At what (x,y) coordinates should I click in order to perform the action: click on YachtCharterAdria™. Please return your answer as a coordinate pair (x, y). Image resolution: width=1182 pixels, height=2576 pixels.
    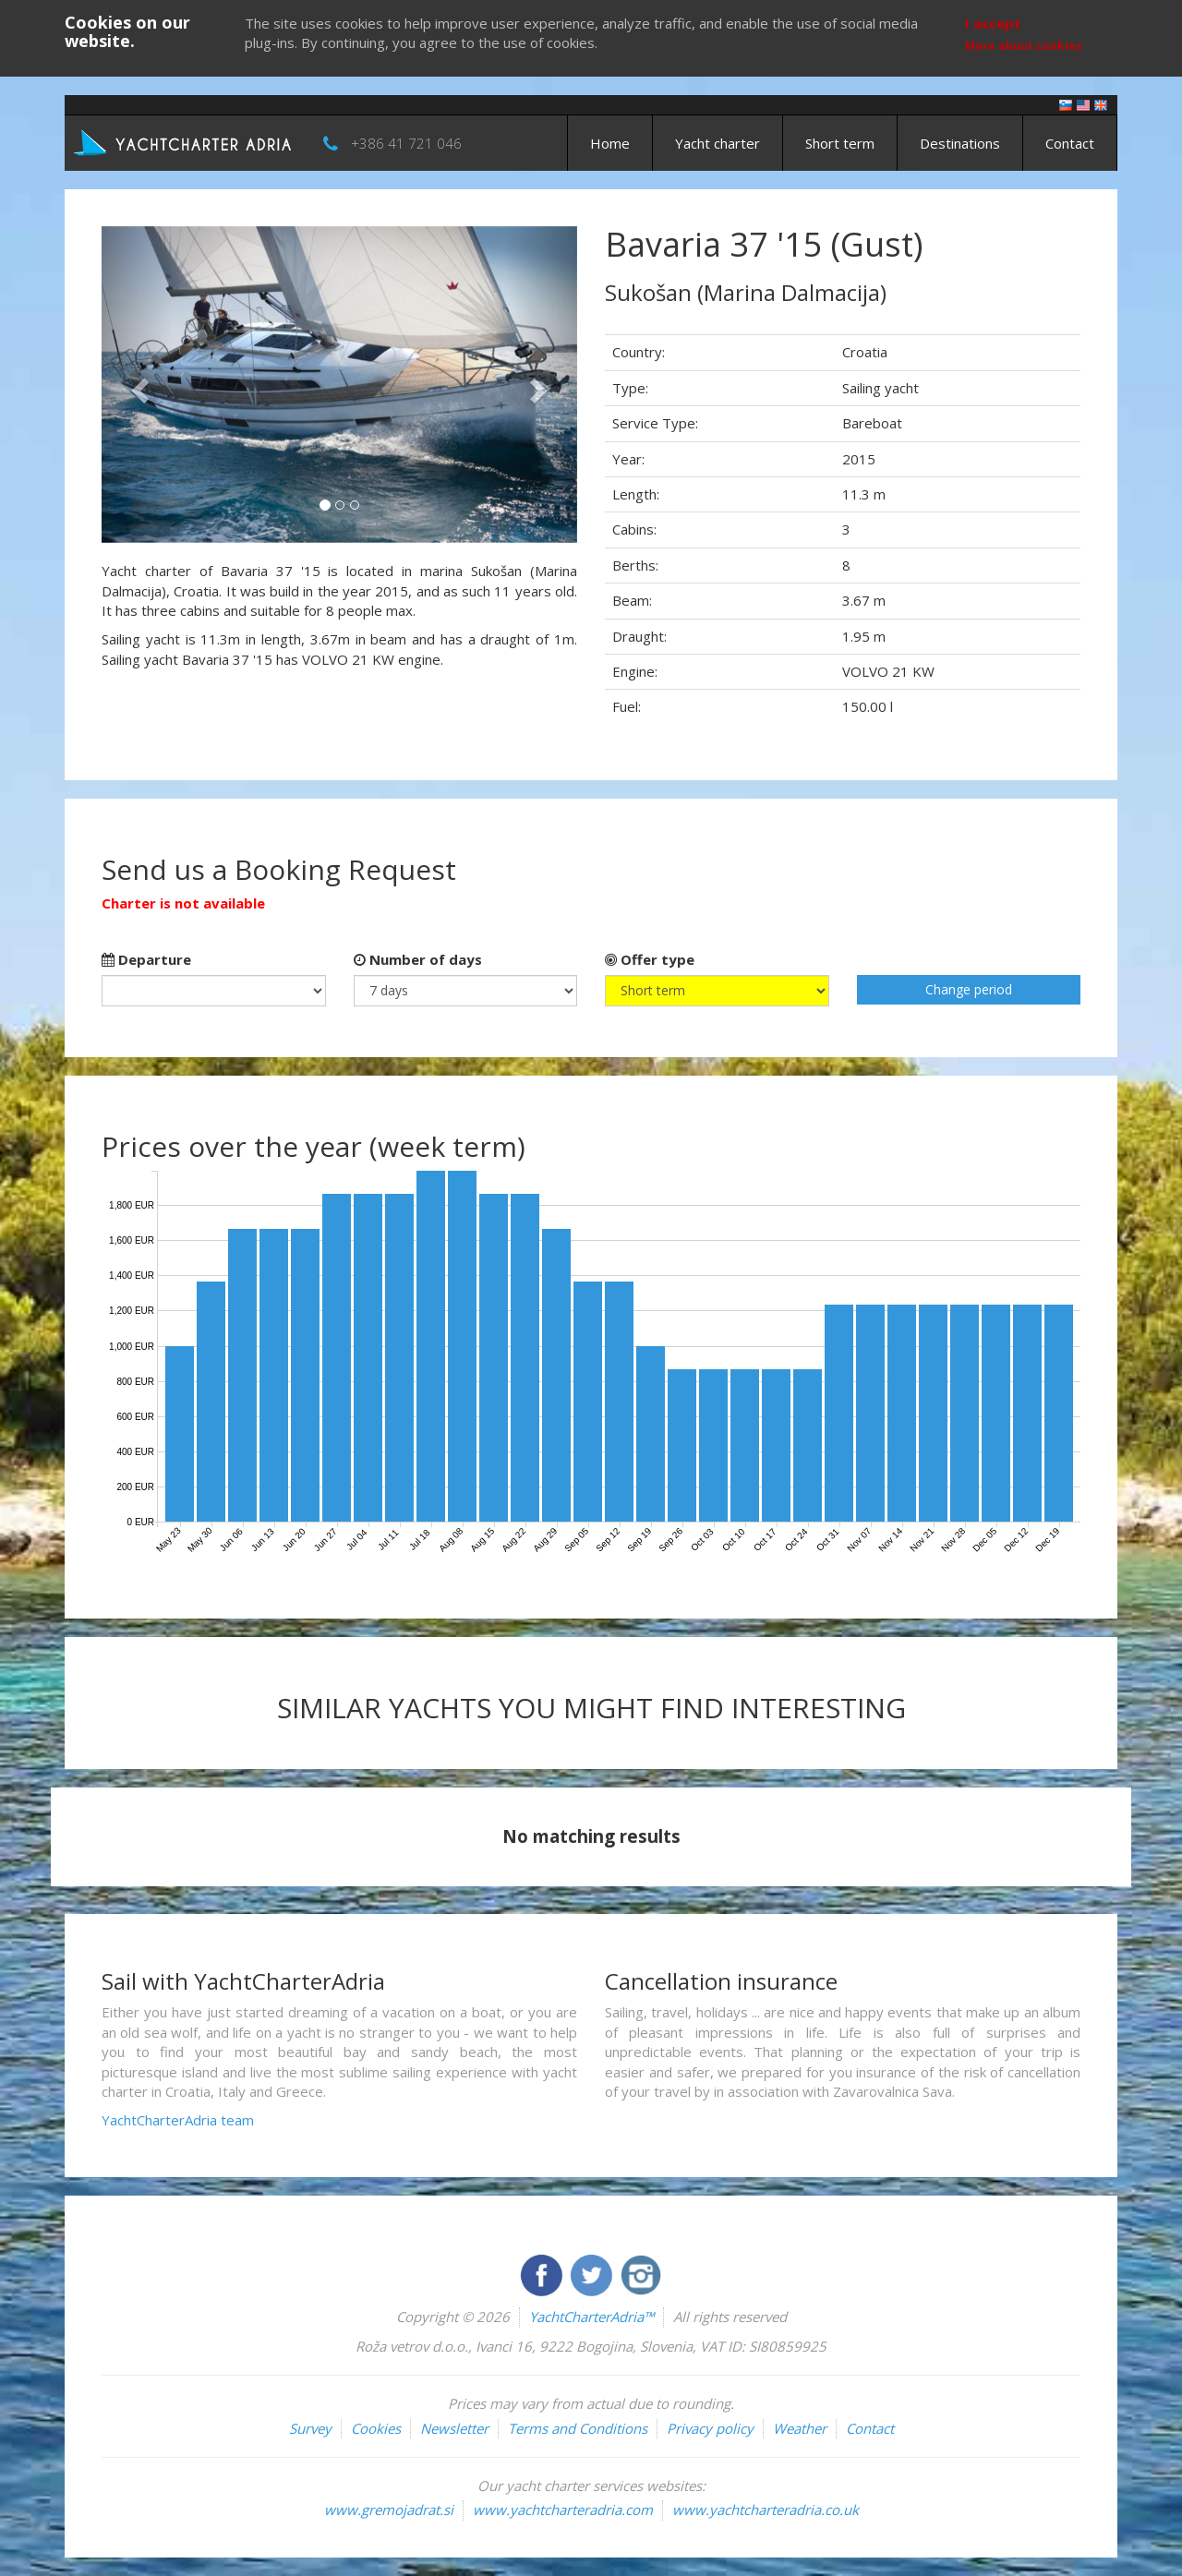
    Looking at the image, I should click on (591, 2316).